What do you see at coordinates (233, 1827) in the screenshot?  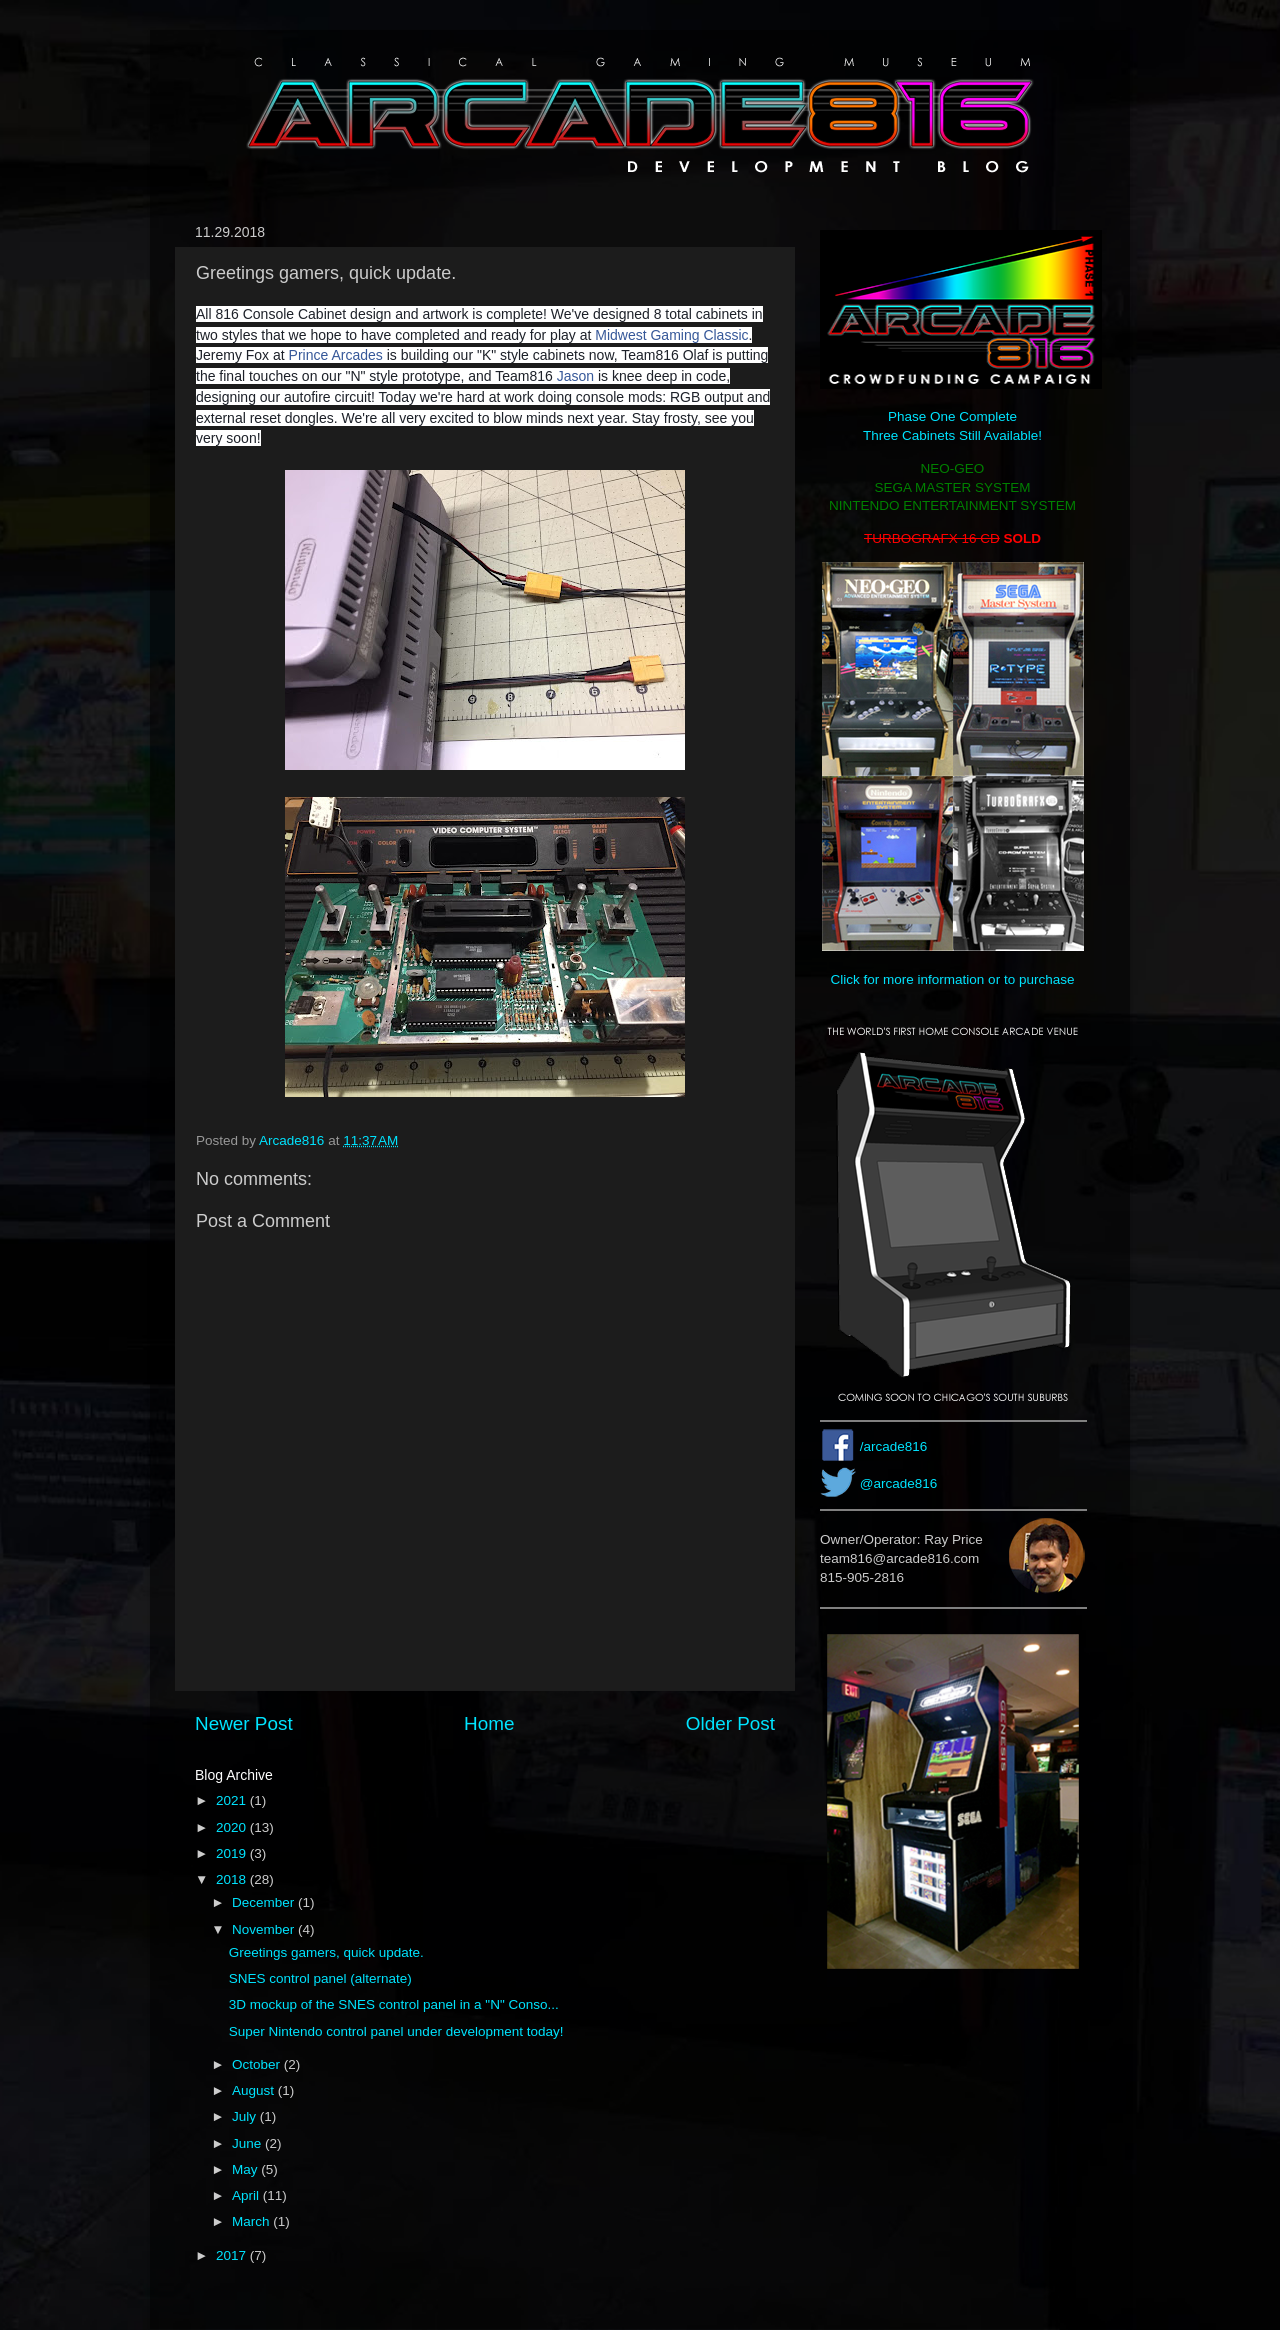 I see `2020` at bounding box center [233, 1827].